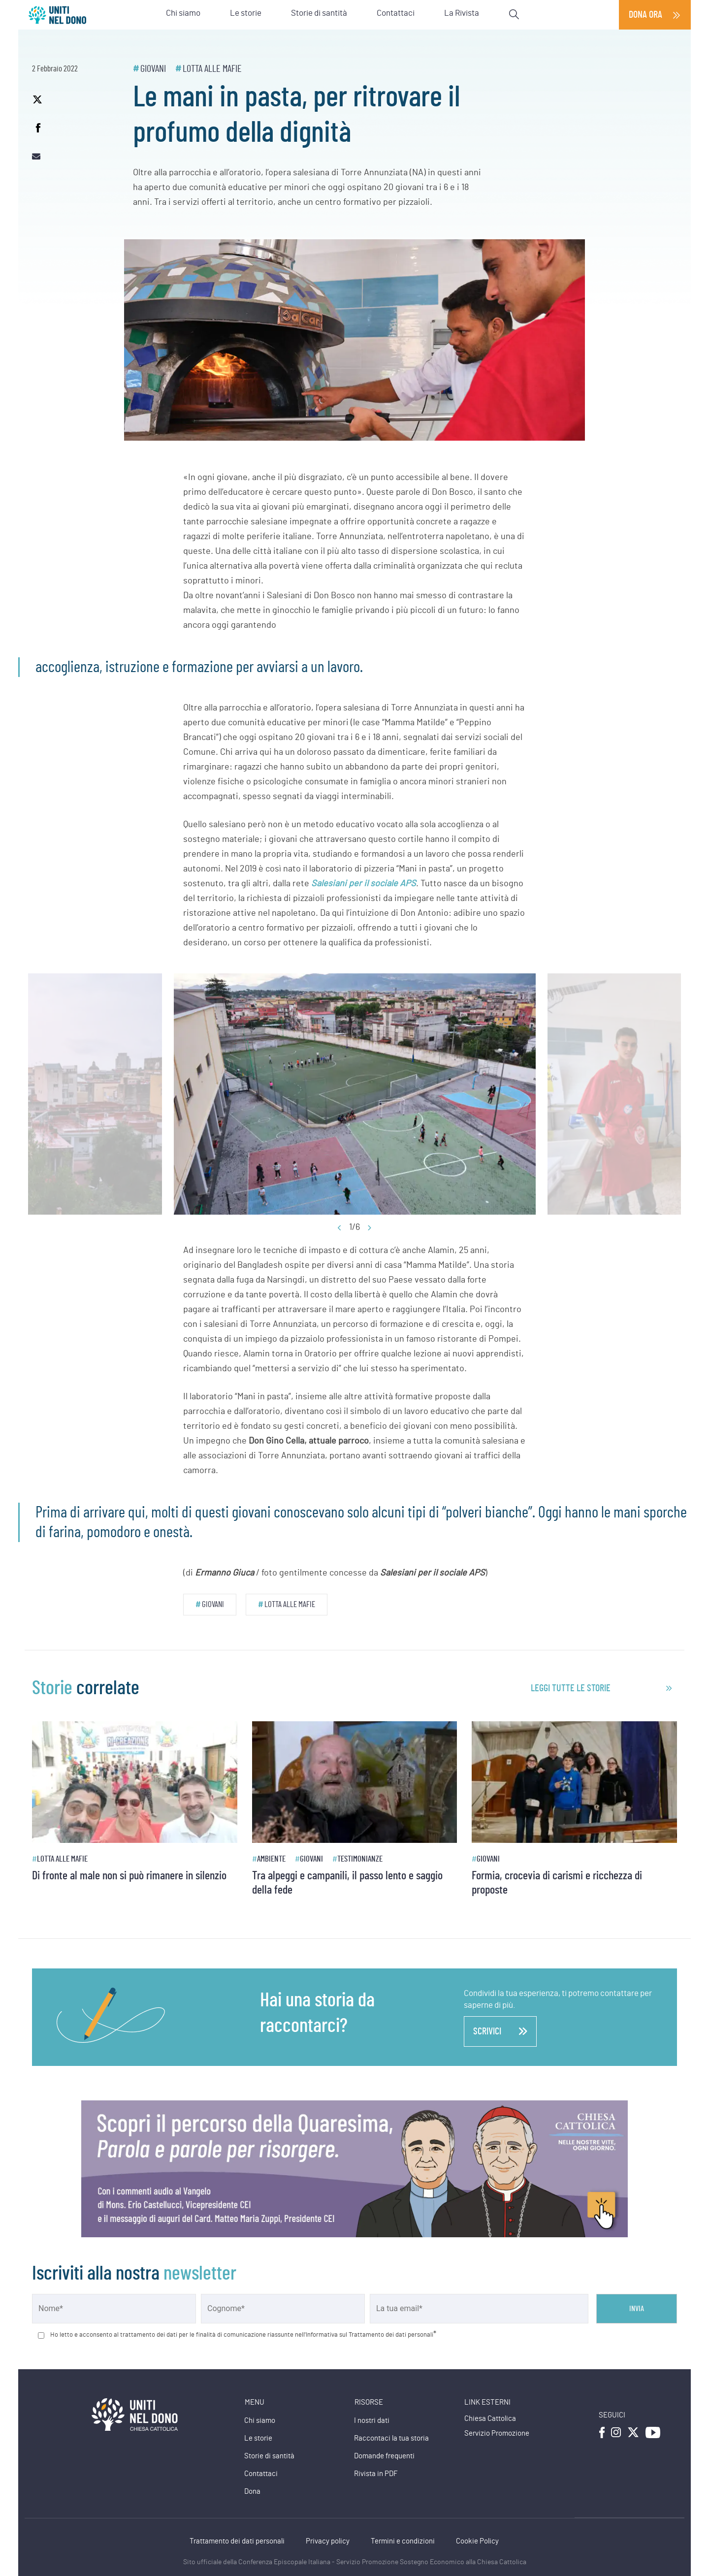  I want to click on Privacy policy, so click(328, 2541).